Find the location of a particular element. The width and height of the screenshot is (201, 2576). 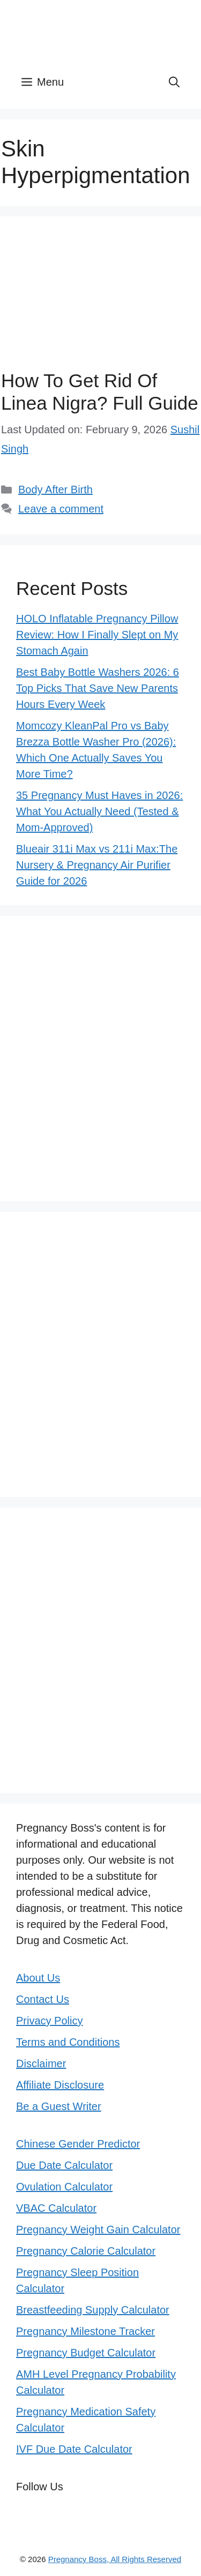

Body After Birth is located at coordinates (55, 489).